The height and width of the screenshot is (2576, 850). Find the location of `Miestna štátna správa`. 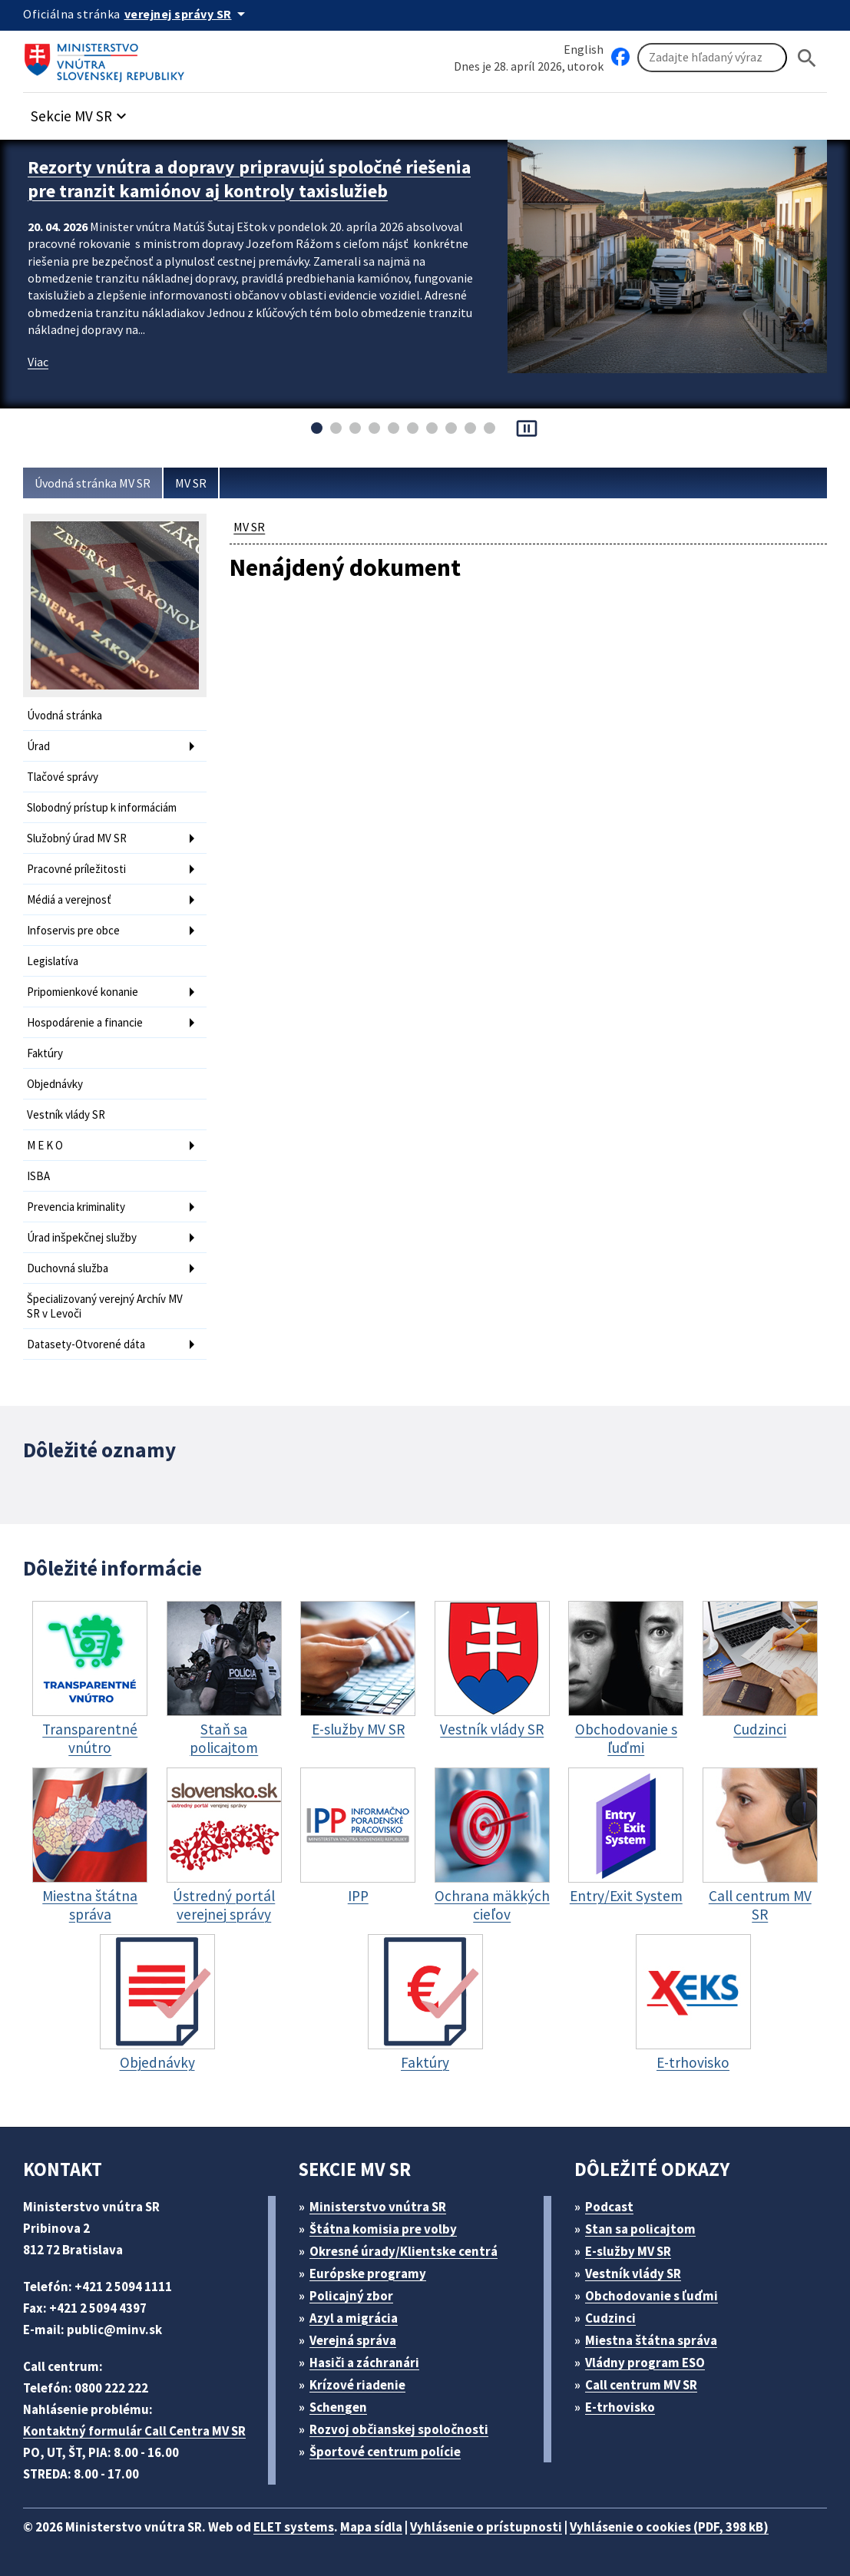

Miestna štátna správa is located at coordinates (651, 2340).